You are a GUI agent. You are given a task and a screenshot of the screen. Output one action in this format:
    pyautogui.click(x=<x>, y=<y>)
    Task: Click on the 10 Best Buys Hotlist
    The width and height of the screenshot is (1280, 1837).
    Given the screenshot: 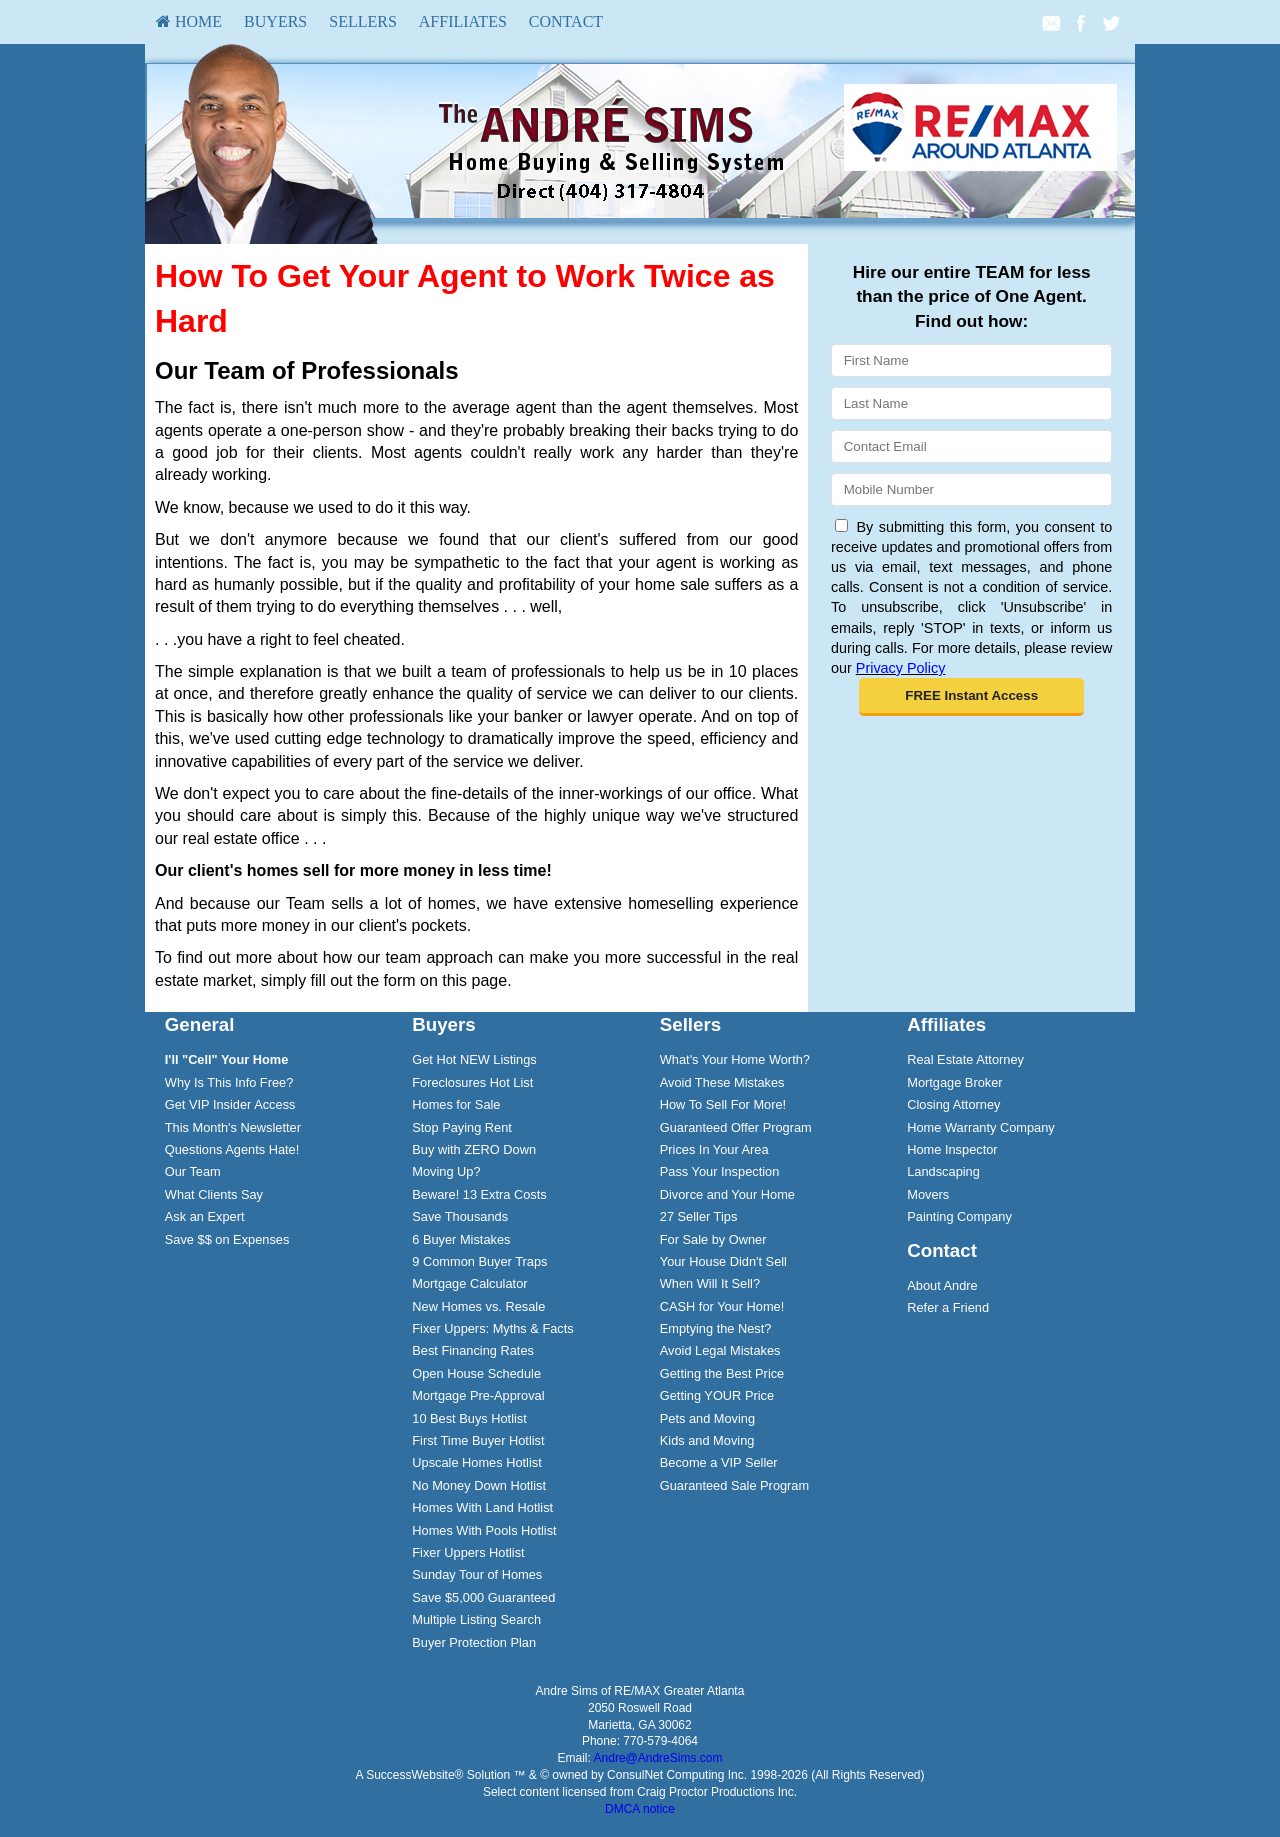 What is the action you would take?
    pyautogui.click(x=469, y=1418)
    